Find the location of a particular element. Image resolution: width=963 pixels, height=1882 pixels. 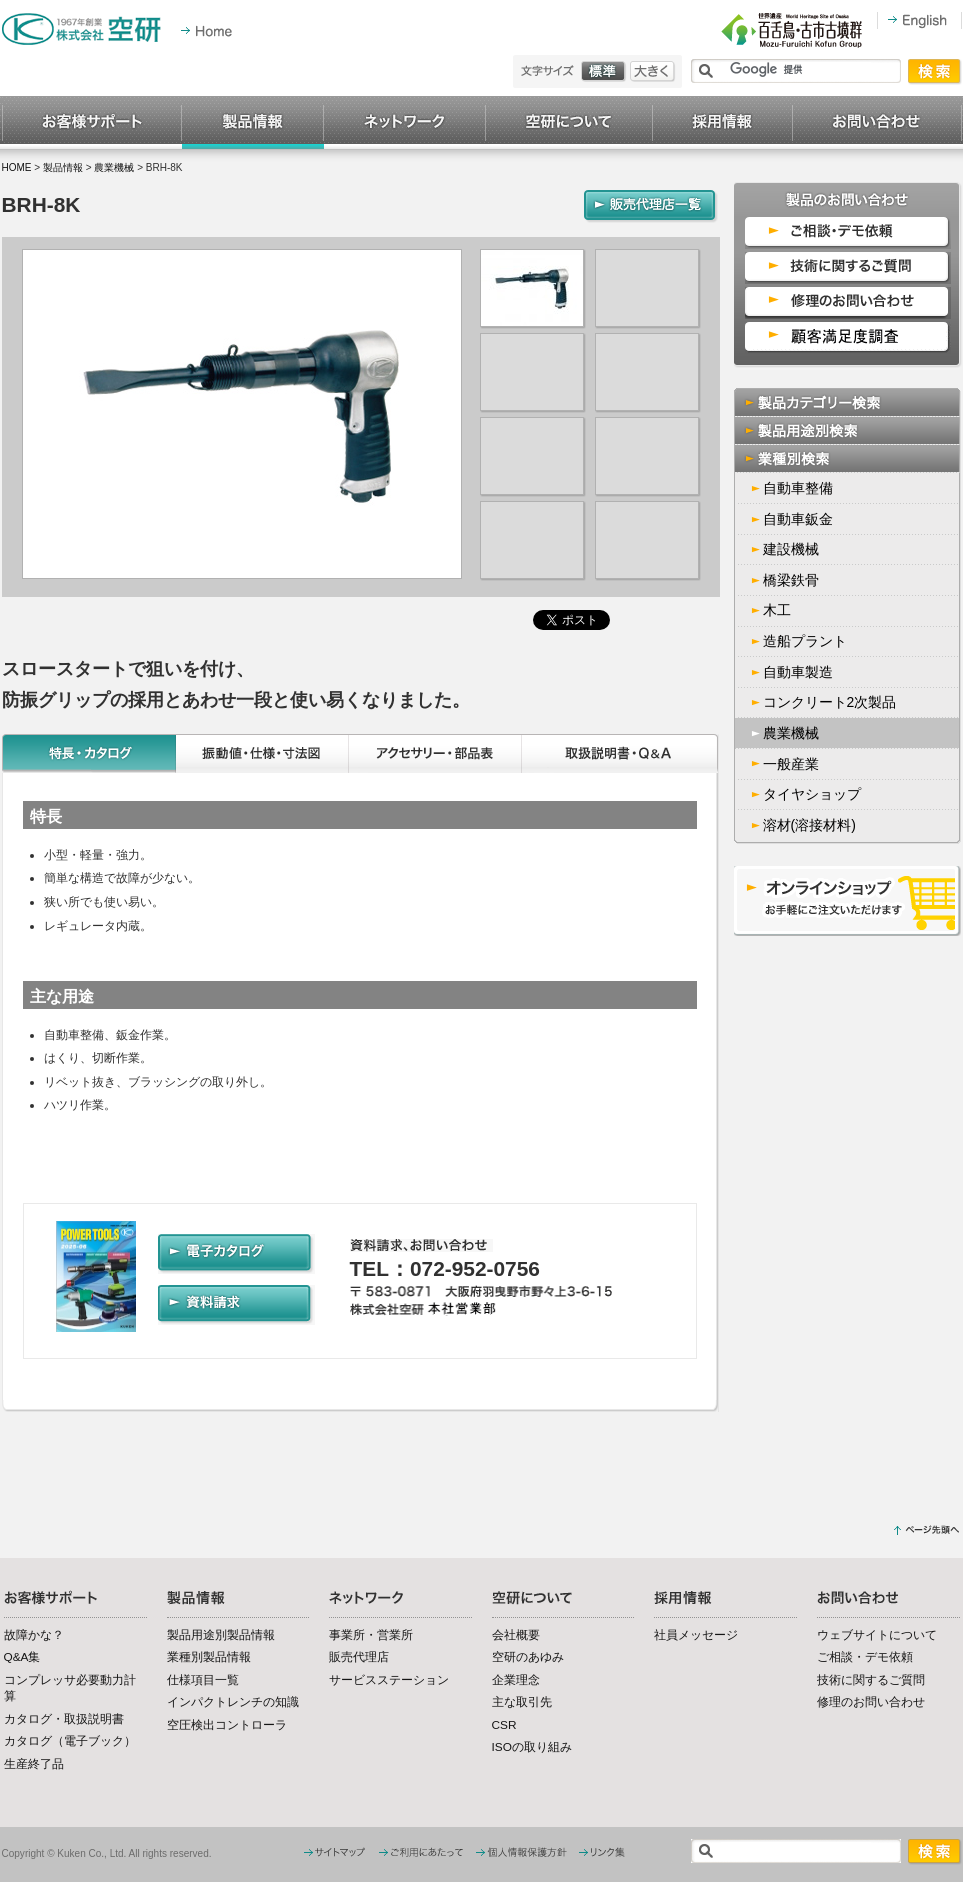

ウェブサイトについて is located at coordinates (877, 1635).